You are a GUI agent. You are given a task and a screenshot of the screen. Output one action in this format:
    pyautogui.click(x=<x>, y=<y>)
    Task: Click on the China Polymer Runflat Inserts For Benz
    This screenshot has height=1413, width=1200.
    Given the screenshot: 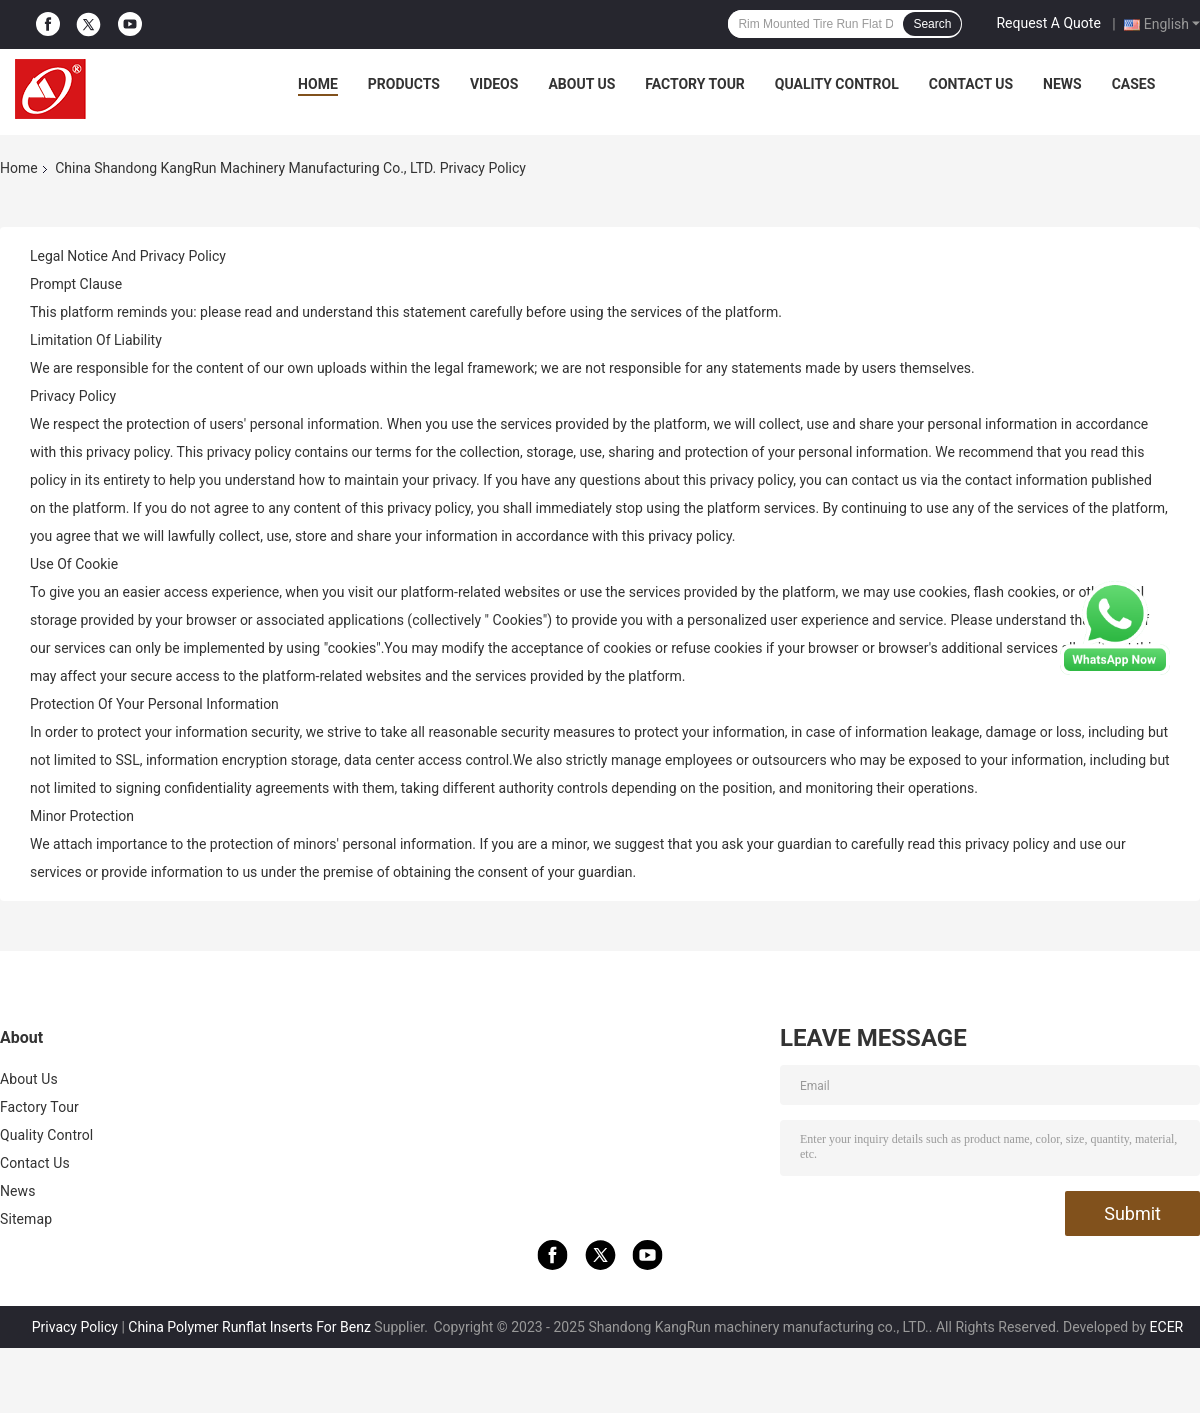 What is the action you would take?
    pyautogui.click(x=249, y=1327)
    